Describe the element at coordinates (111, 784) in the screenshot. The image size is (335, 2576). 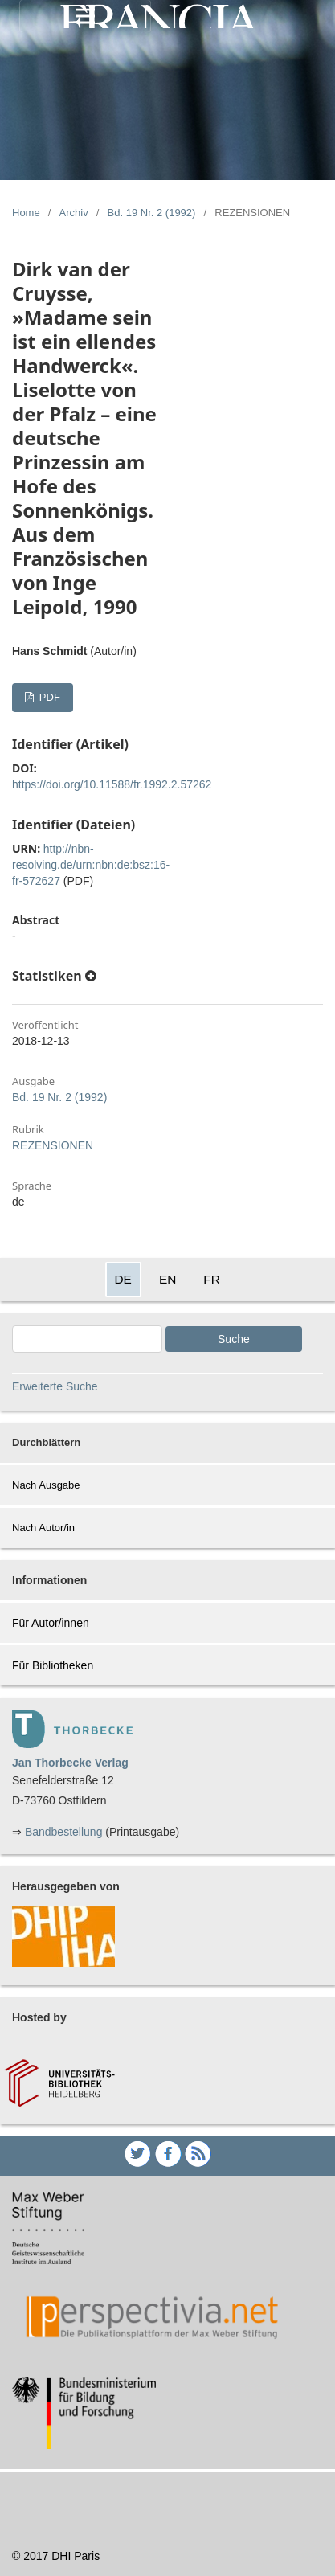
I see `https://doi.org/10.11588/fr.1992.2.57262` at that location.